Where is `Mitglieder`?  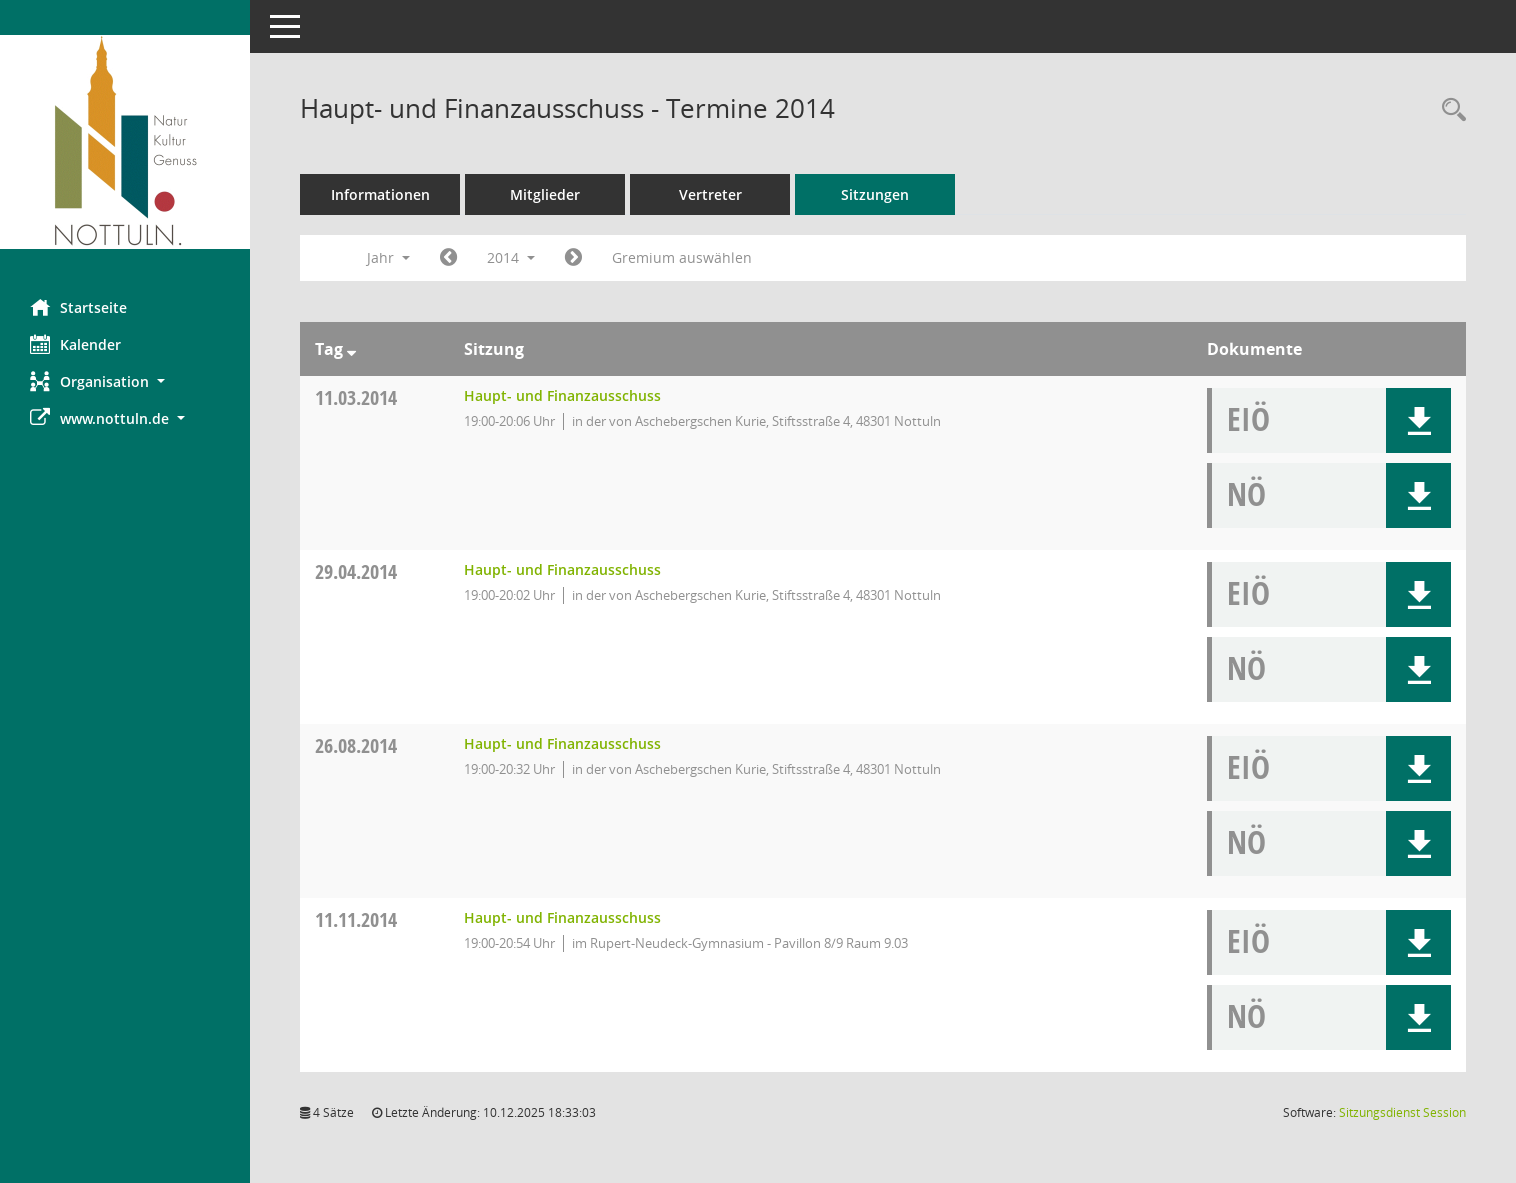 Mitglieder is located at coordinates (545, 194).